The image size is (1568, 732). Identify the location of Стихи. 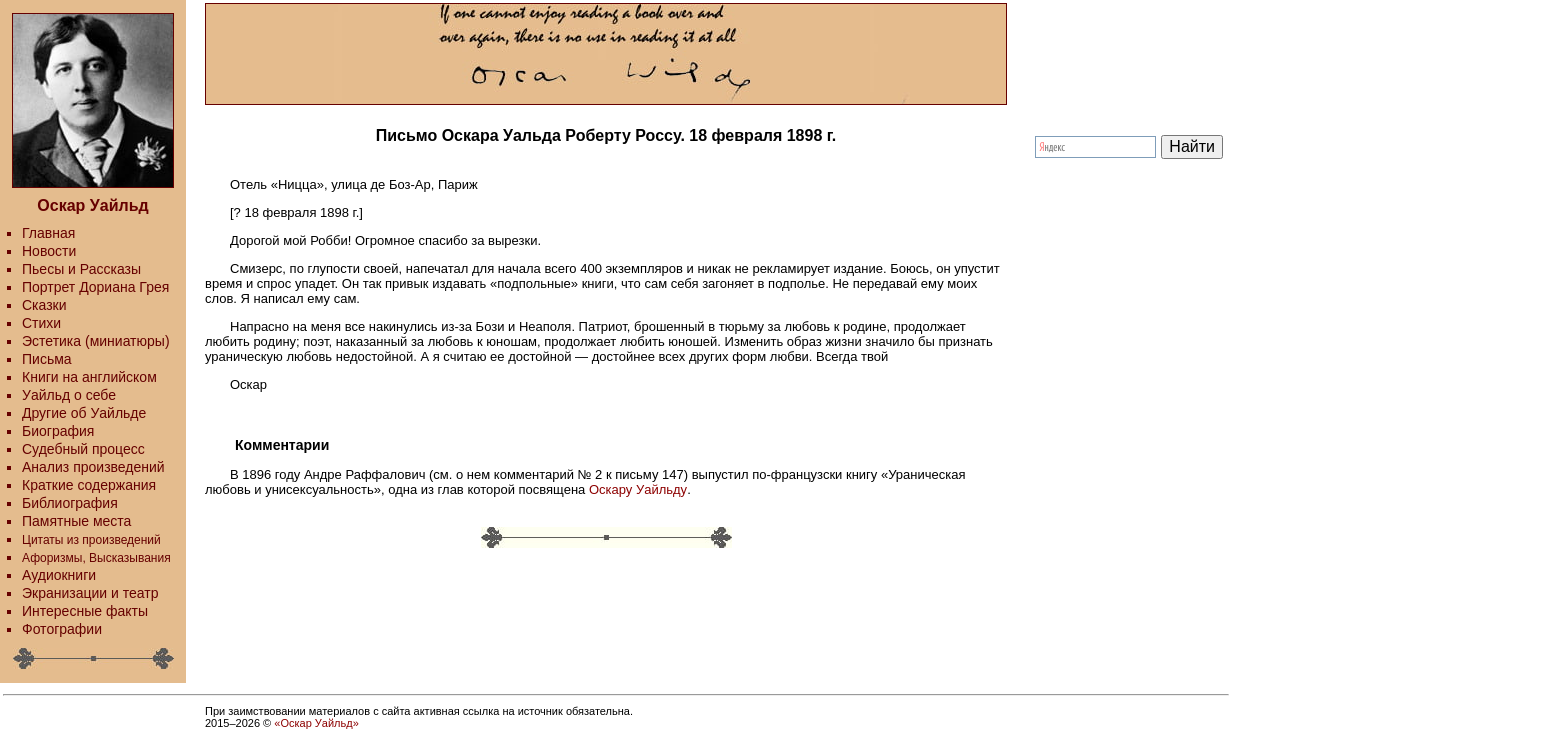
(41, 323).